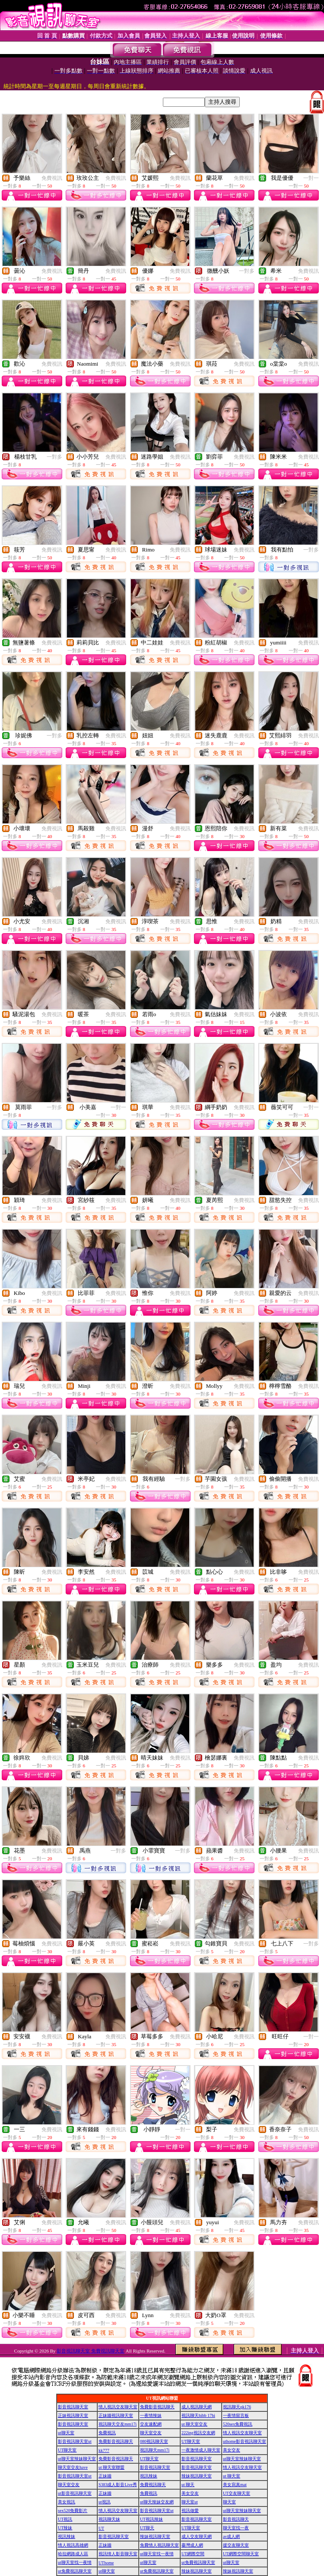  I want to click on 520sex免費視訊, so click(237, 2424).